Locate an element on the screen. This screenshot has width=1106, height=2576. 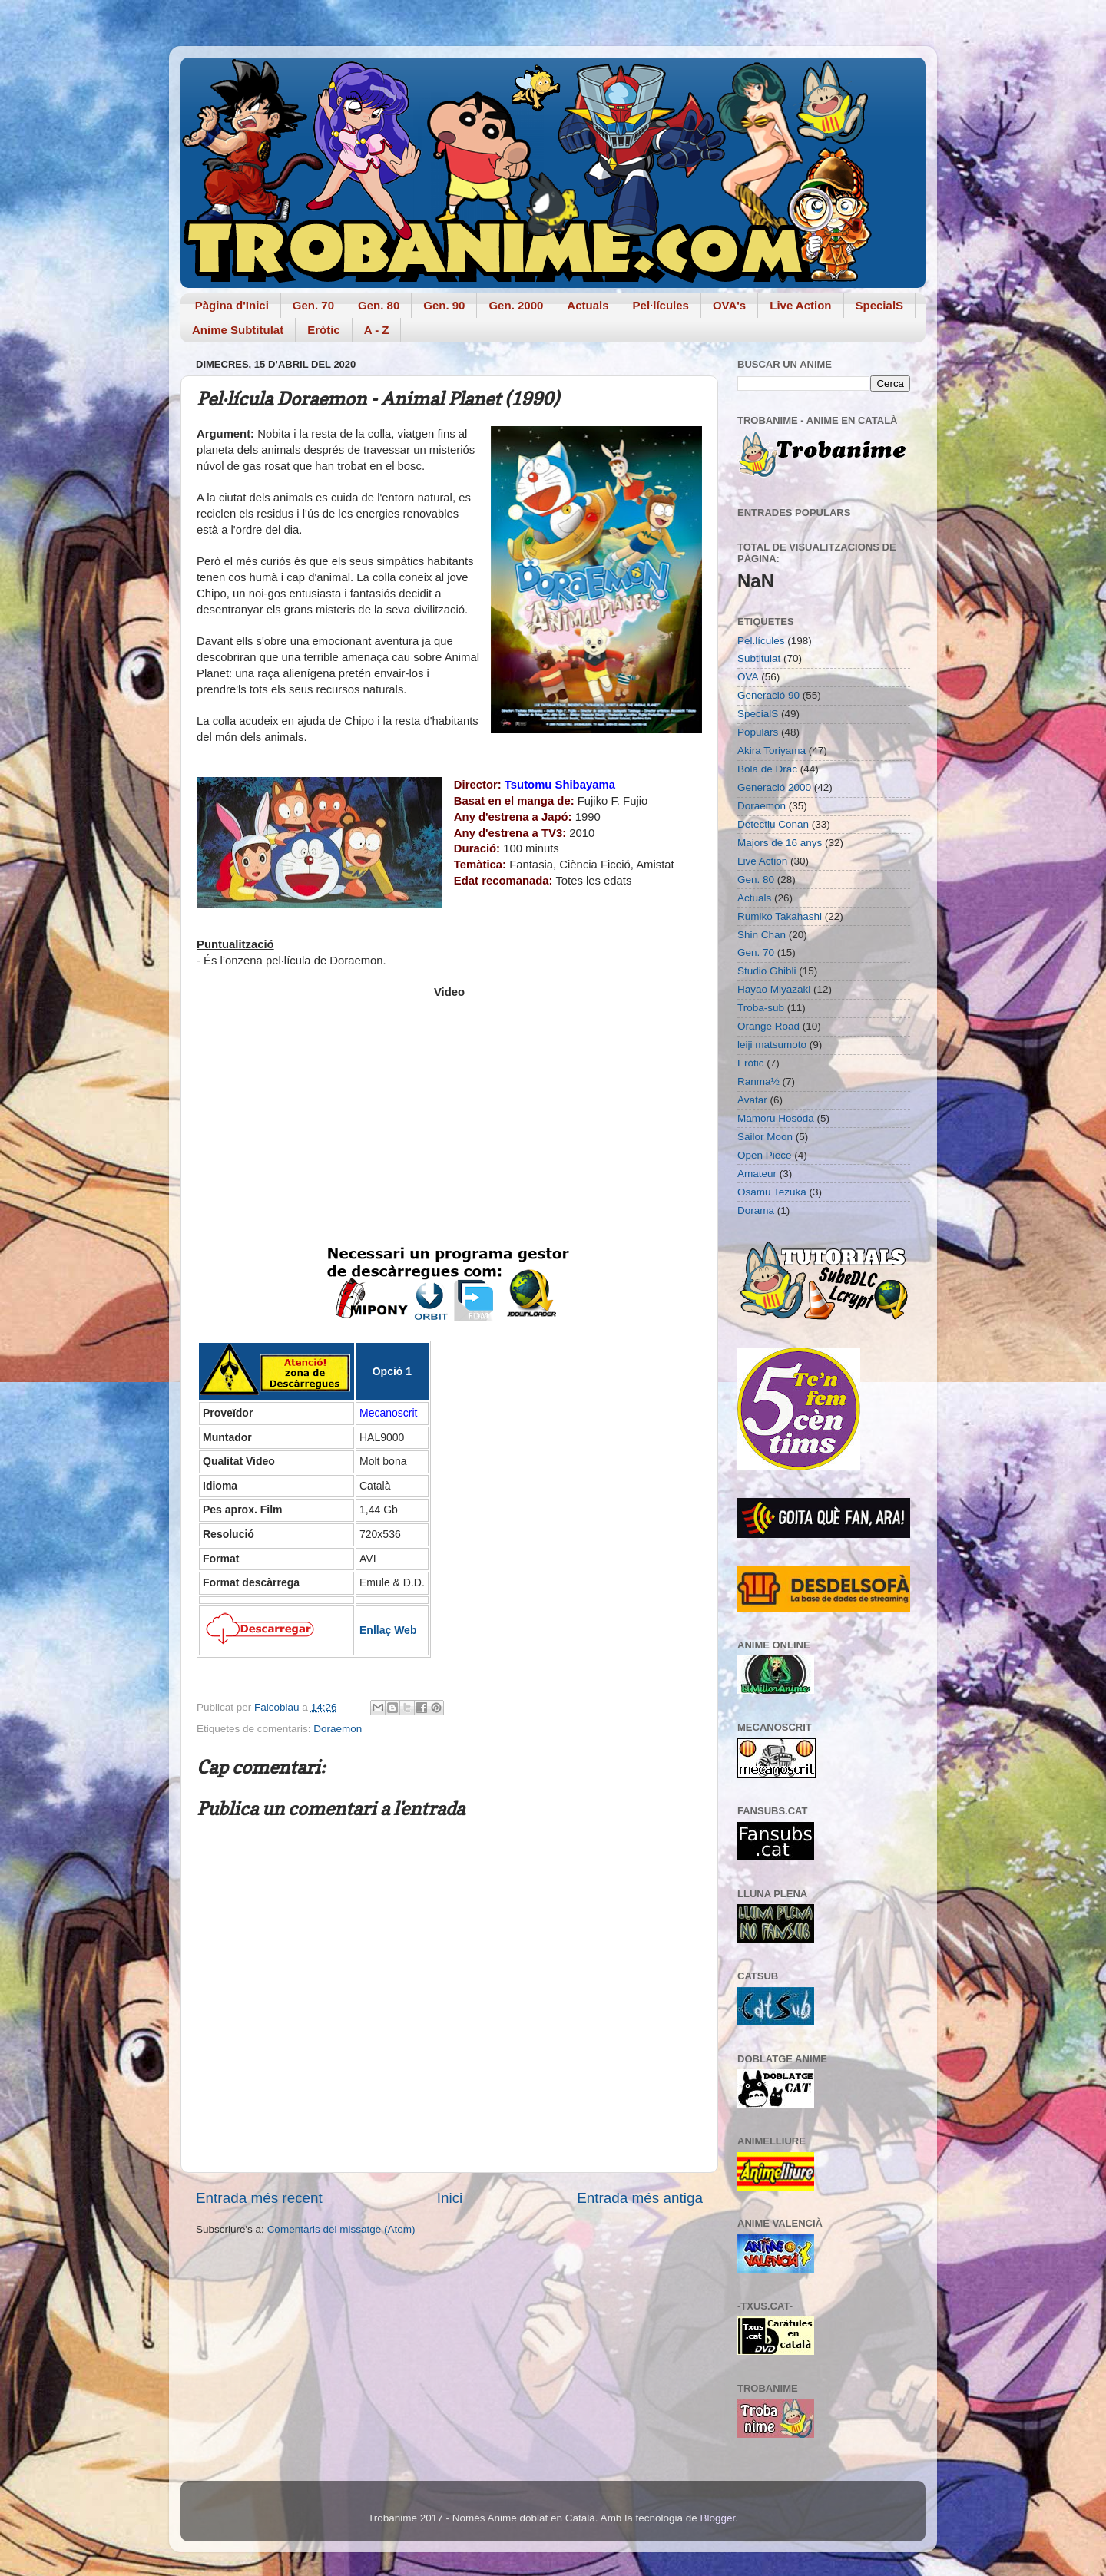
Actuals is located at coordinates (587, 305).